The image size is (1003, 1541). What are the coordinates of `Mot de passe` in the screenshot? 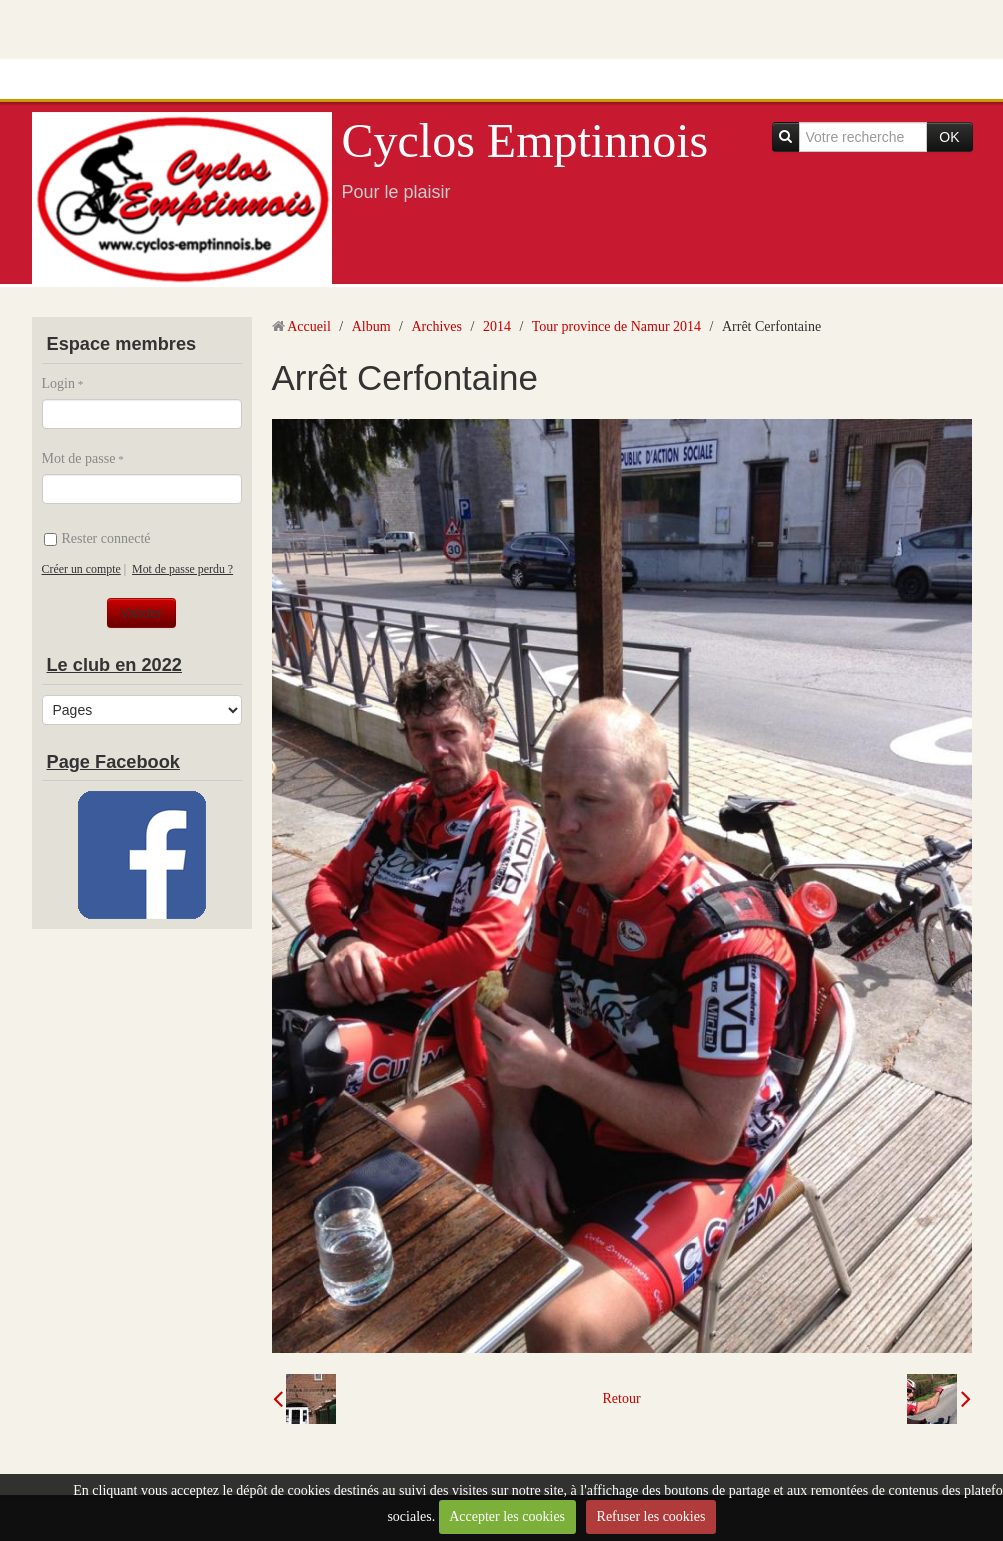 It's located at (79, 458).